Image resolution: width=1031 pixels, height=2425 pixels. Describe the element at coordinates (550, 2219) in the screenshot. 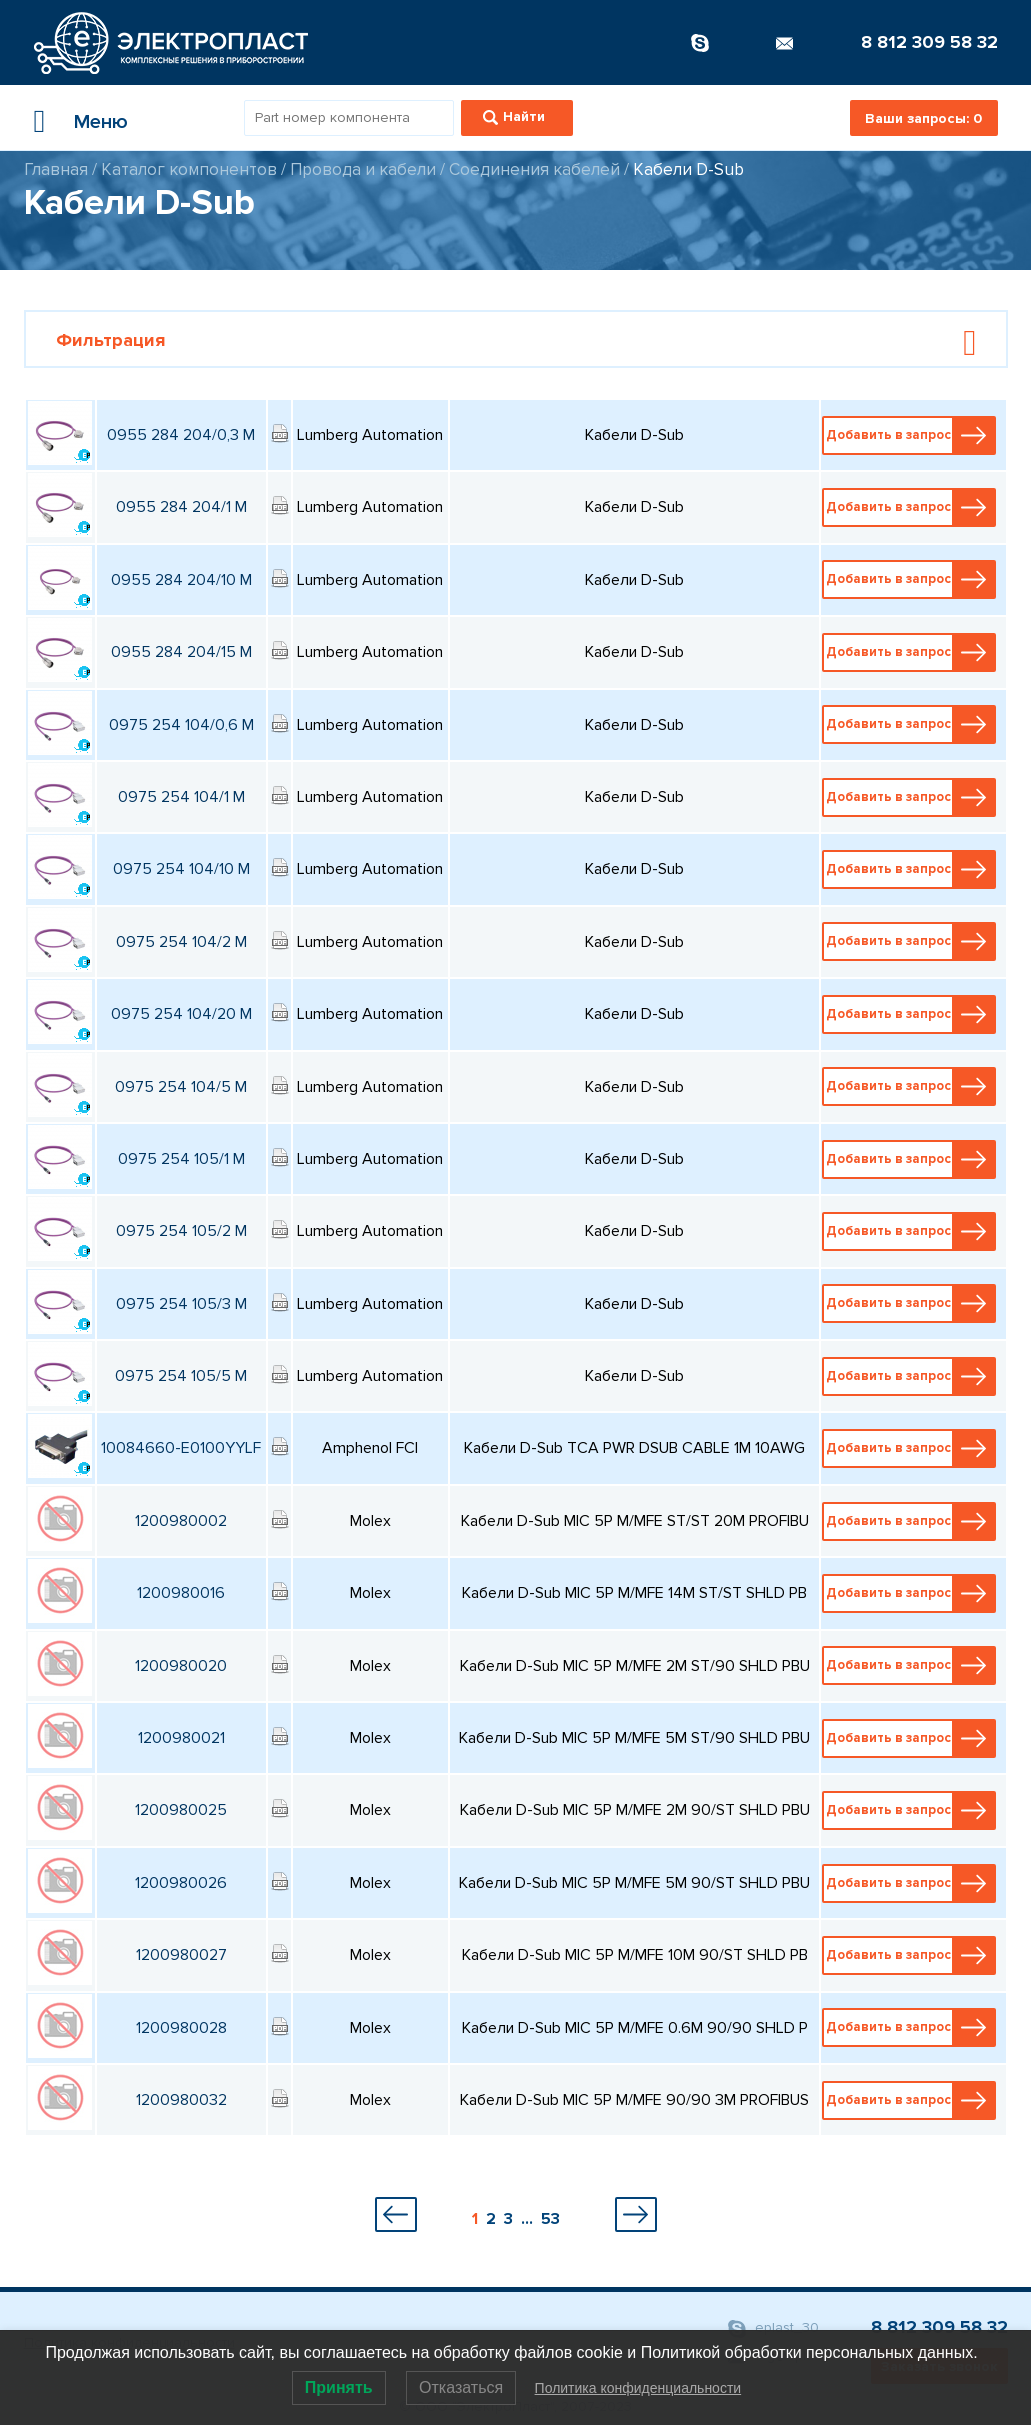

I see `53` at that location.